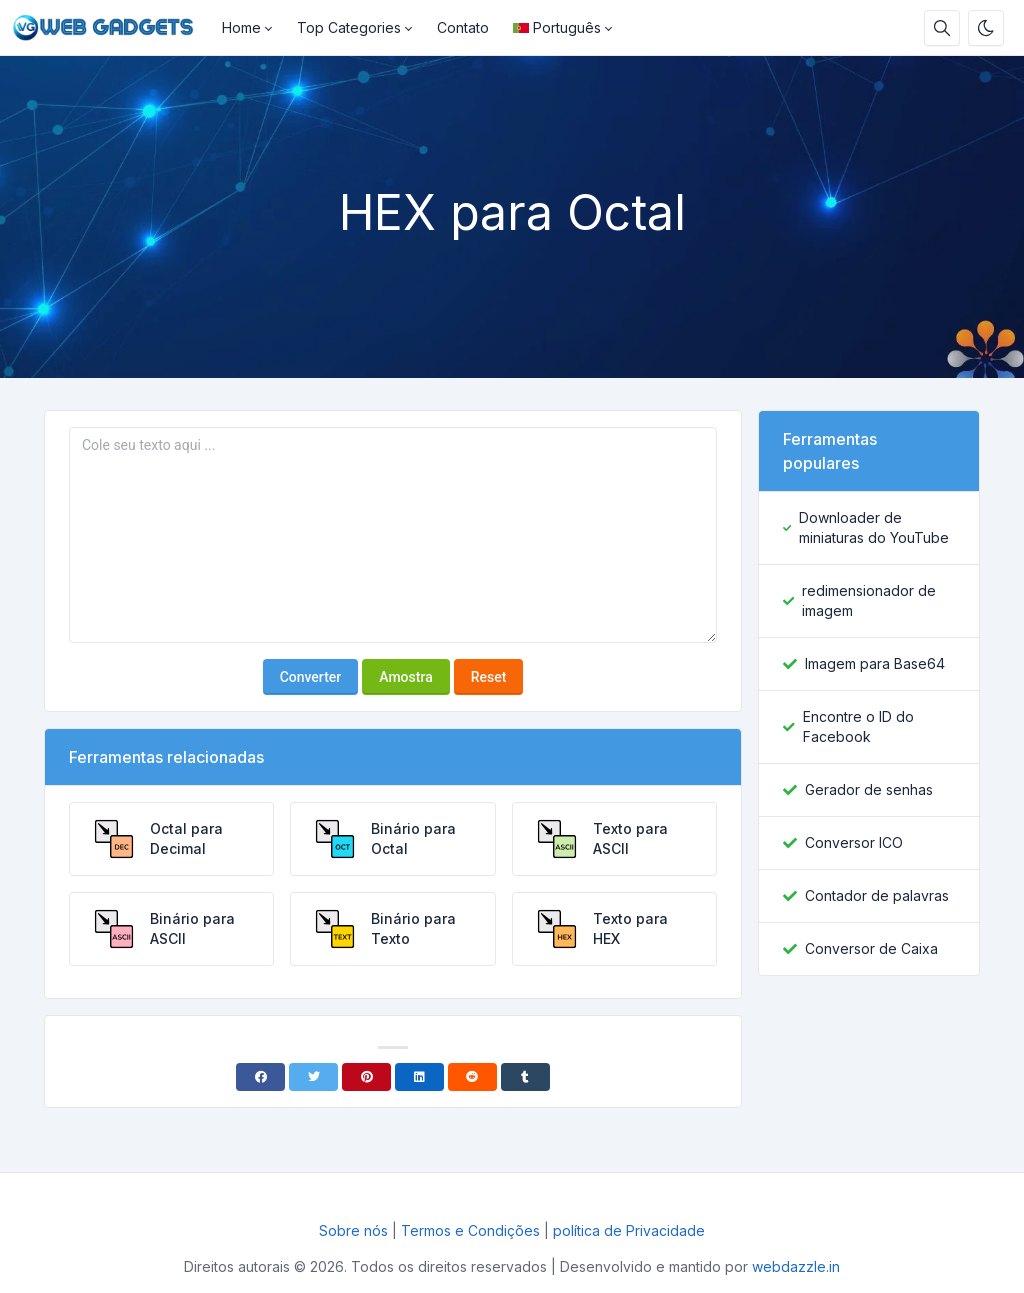  What do you see at coordinates (470, 1230) in the screenshot?
I see `Termos e Condições` at bounding box center [470, 1230].